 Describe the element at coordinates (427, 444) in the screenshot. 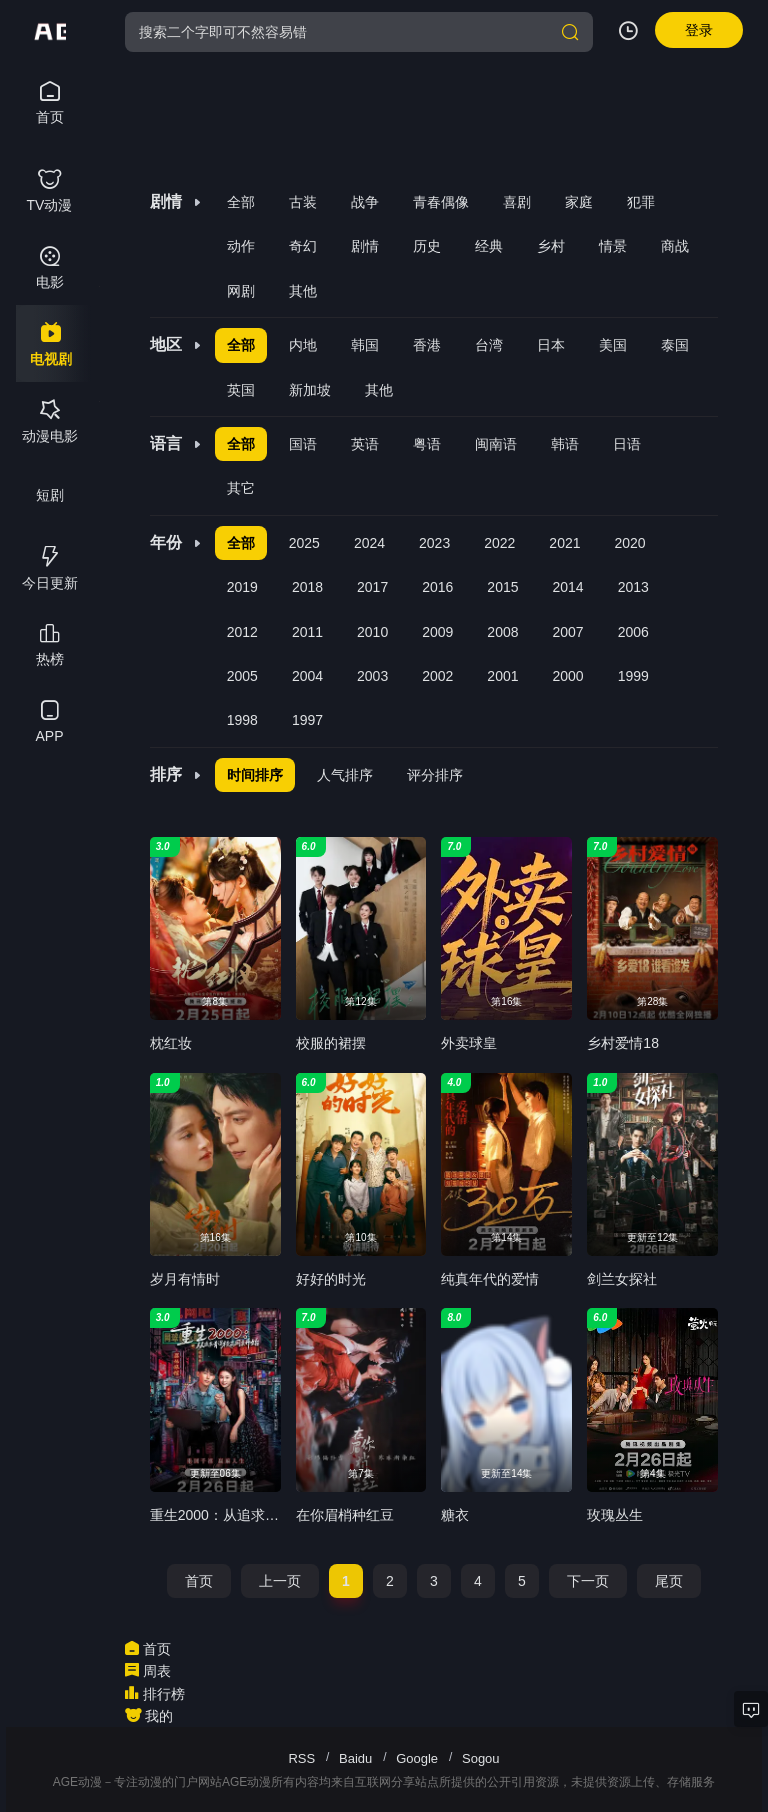

I see `粤语` at that location.